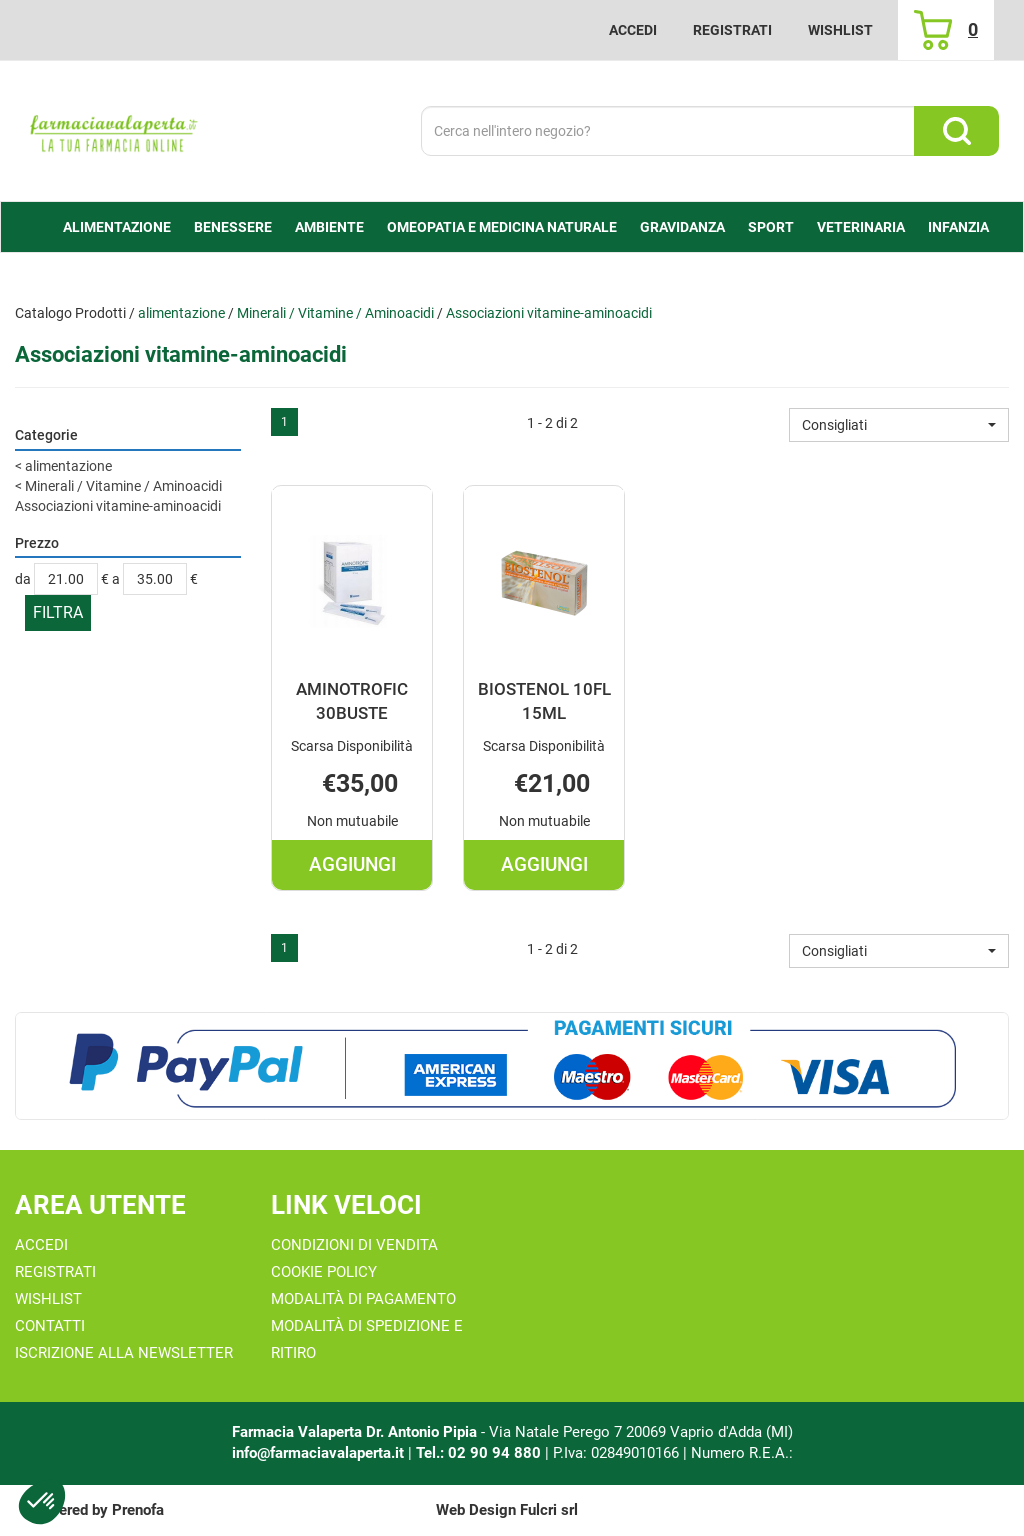  I want to click on Minerali / Vitamine / Aminoacidi, so click(335, 313).